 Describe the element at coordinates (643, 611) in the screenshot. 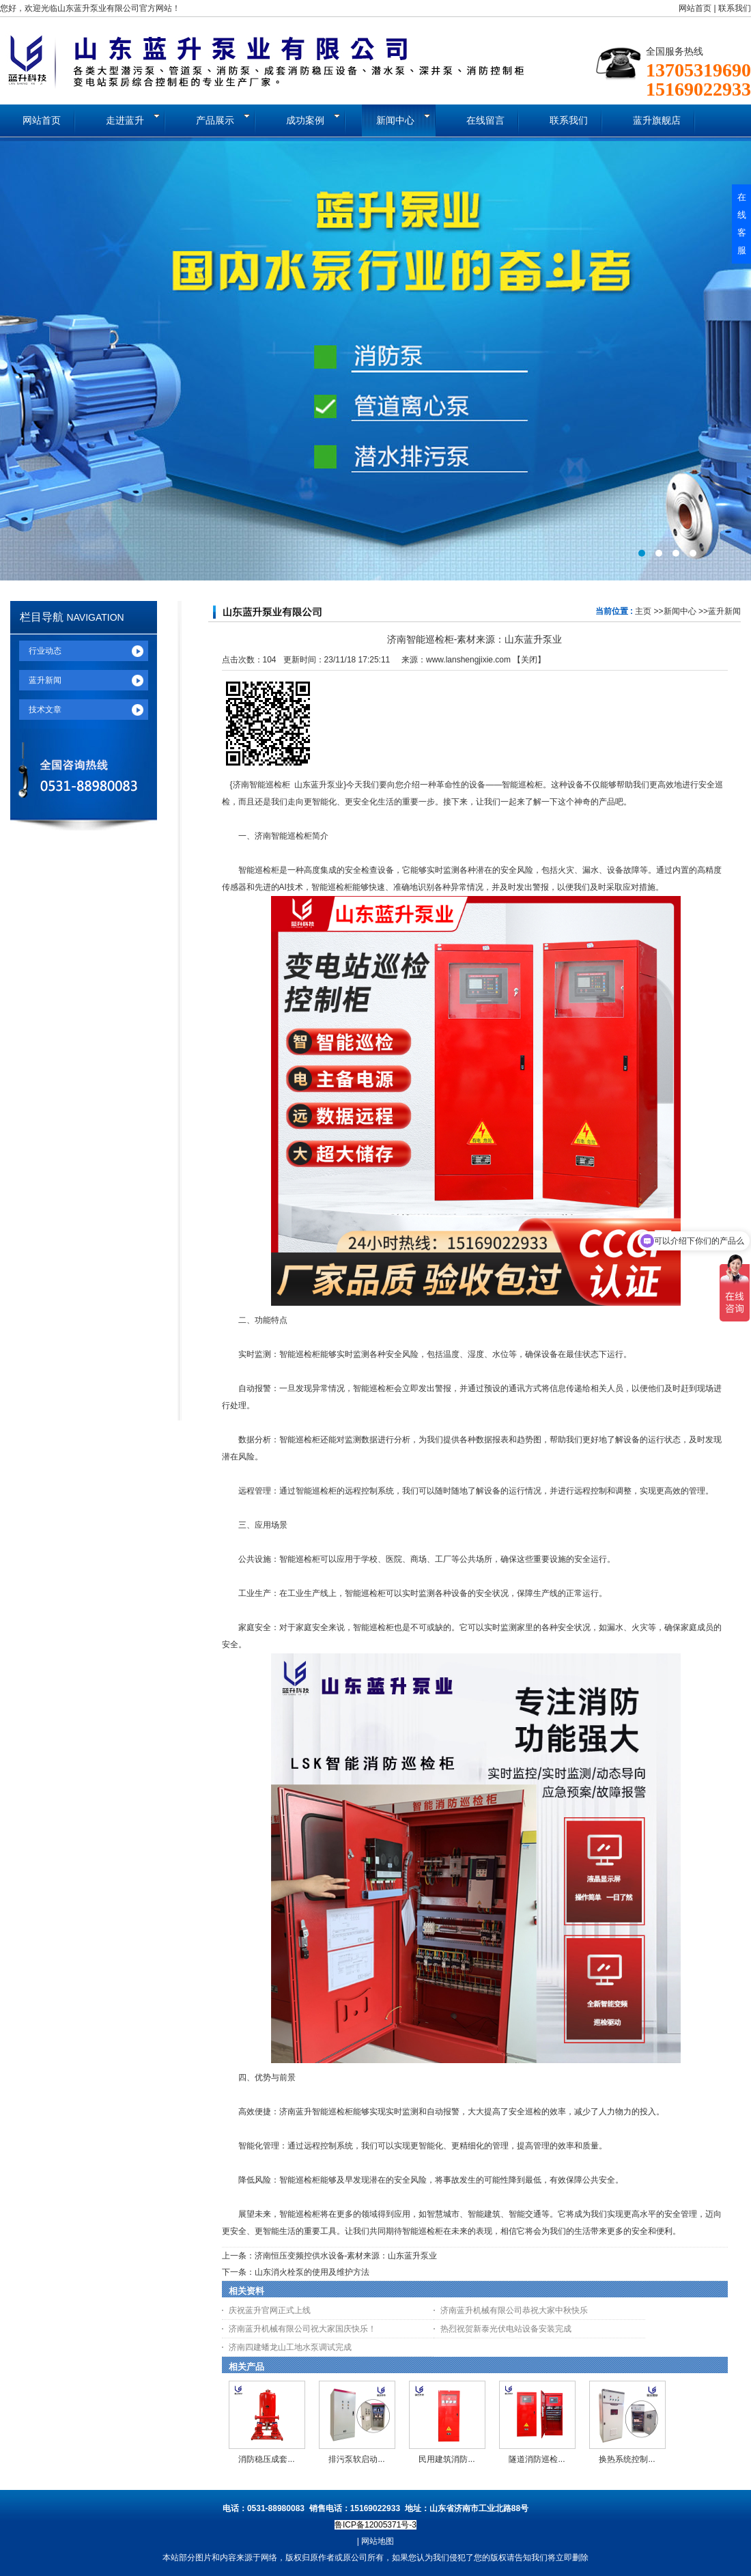

I see `主页` at that location.